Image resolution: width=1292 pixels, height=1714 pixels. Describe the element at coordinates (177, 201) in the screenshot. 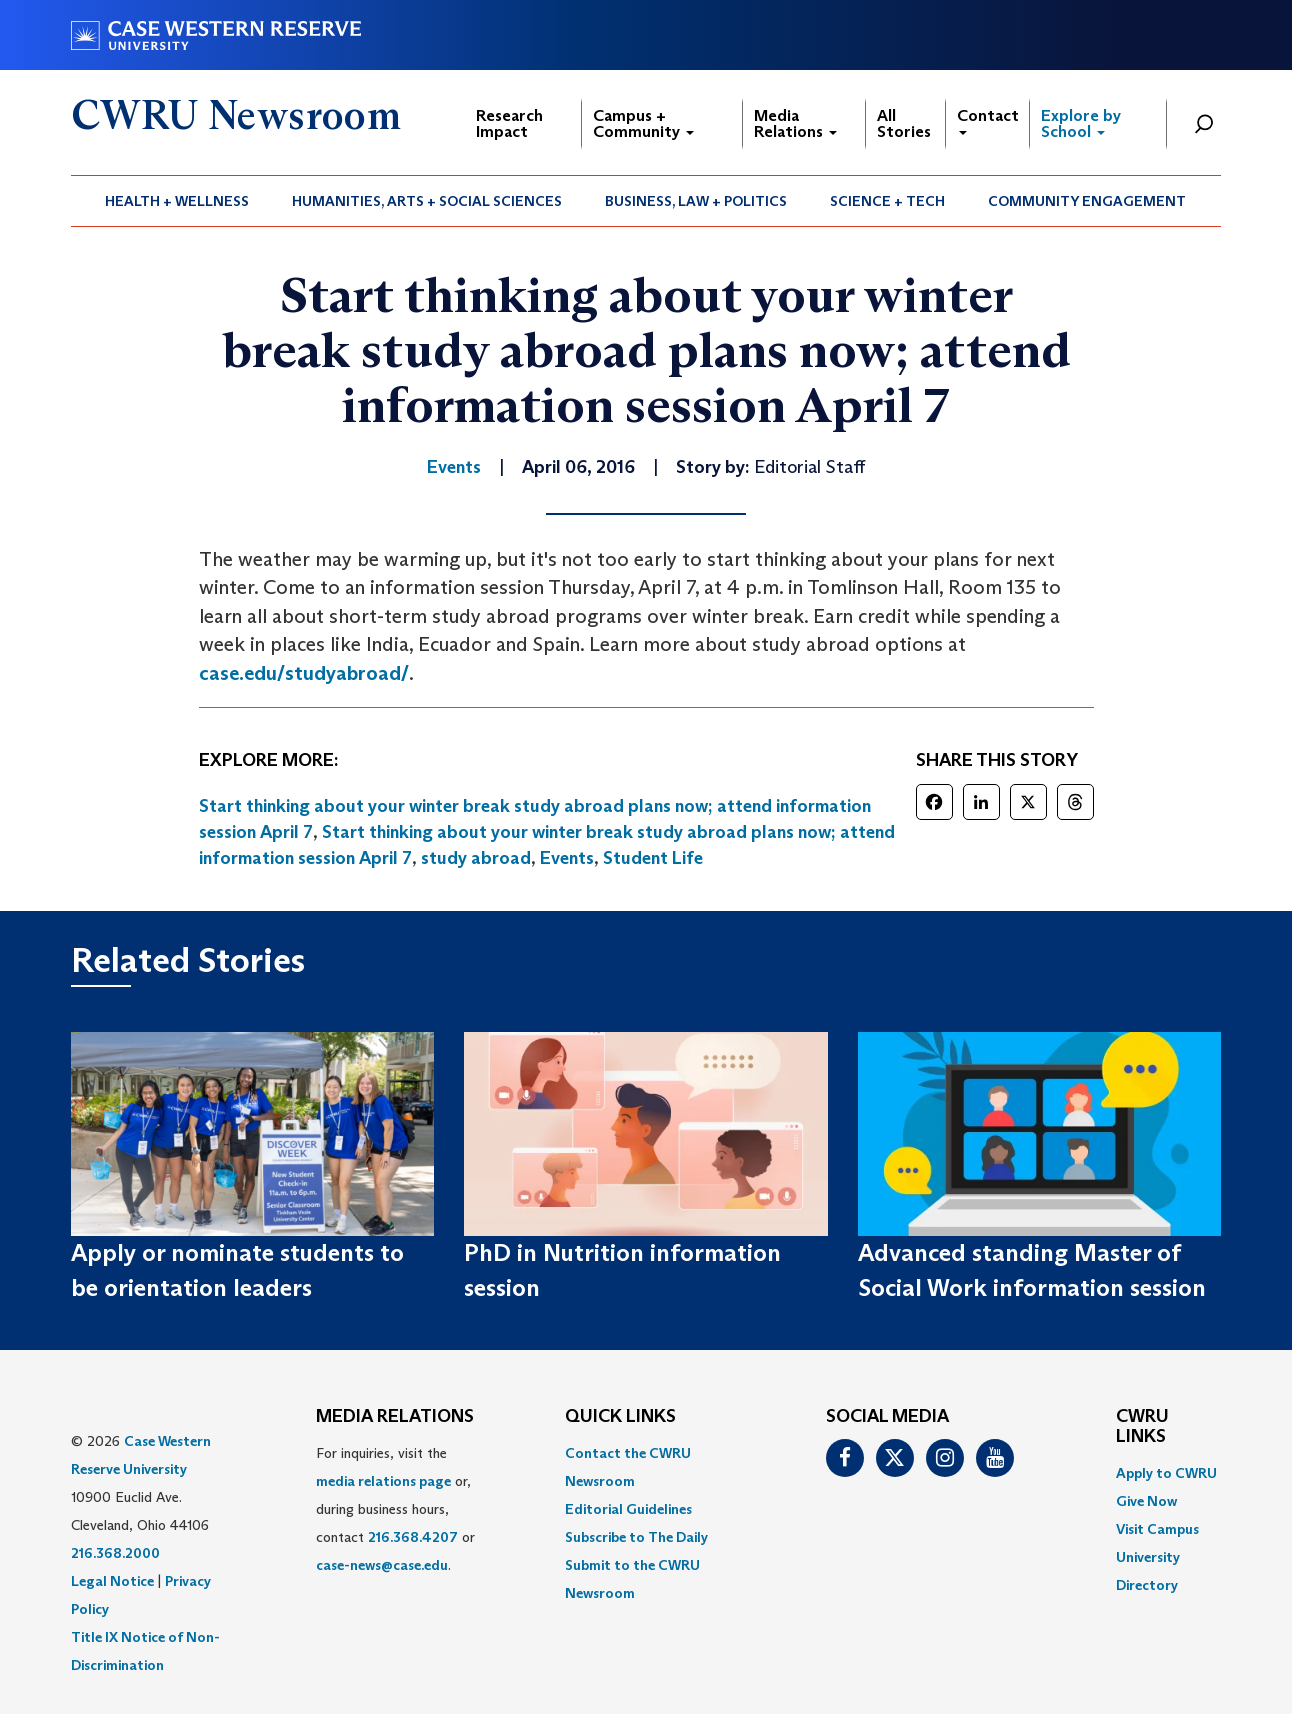

I see `Health + Wellness` at that location.